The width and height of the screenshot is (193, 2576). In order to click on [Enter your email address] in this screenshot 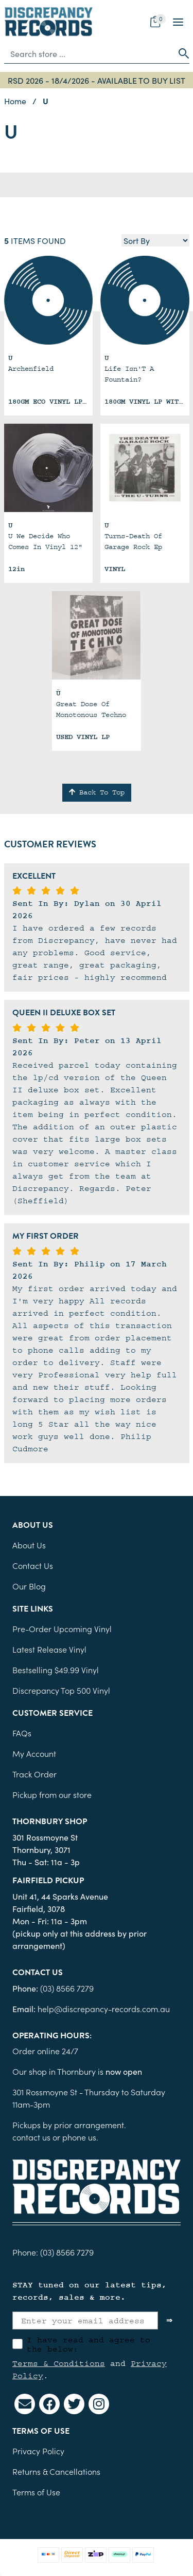, I will do `click(85, 2320)`.